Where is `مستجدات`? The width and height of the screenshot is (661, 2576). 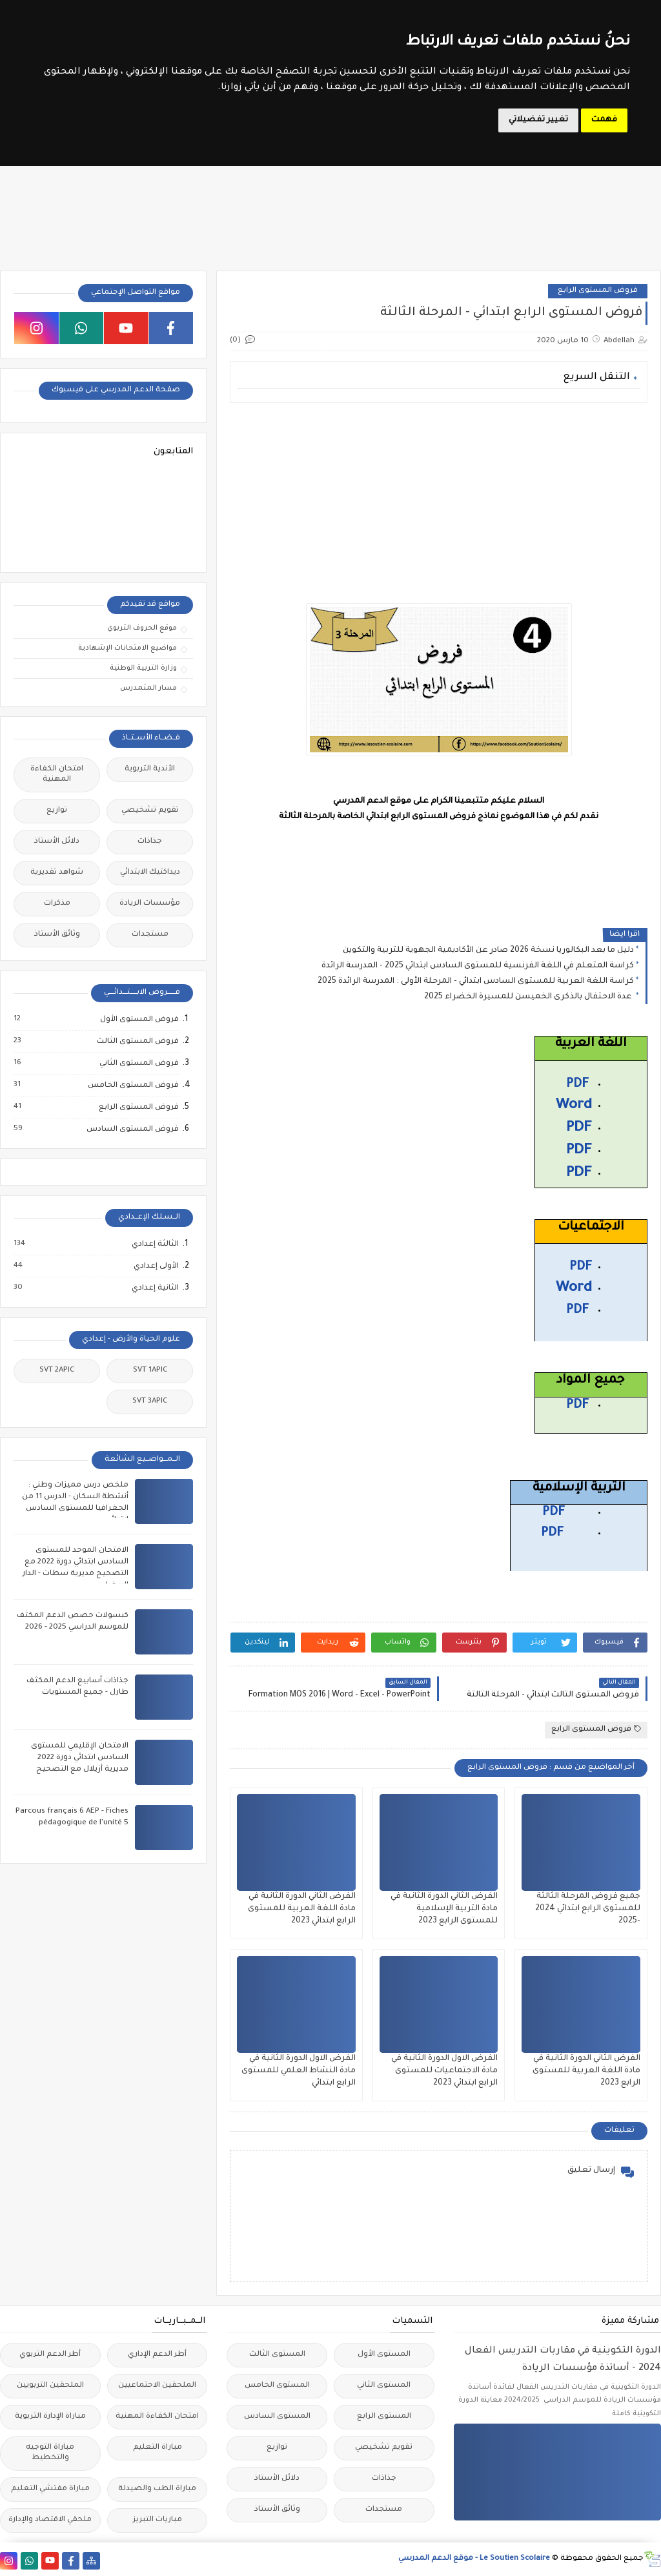 مستجدات is located at coordinates (150, 935).